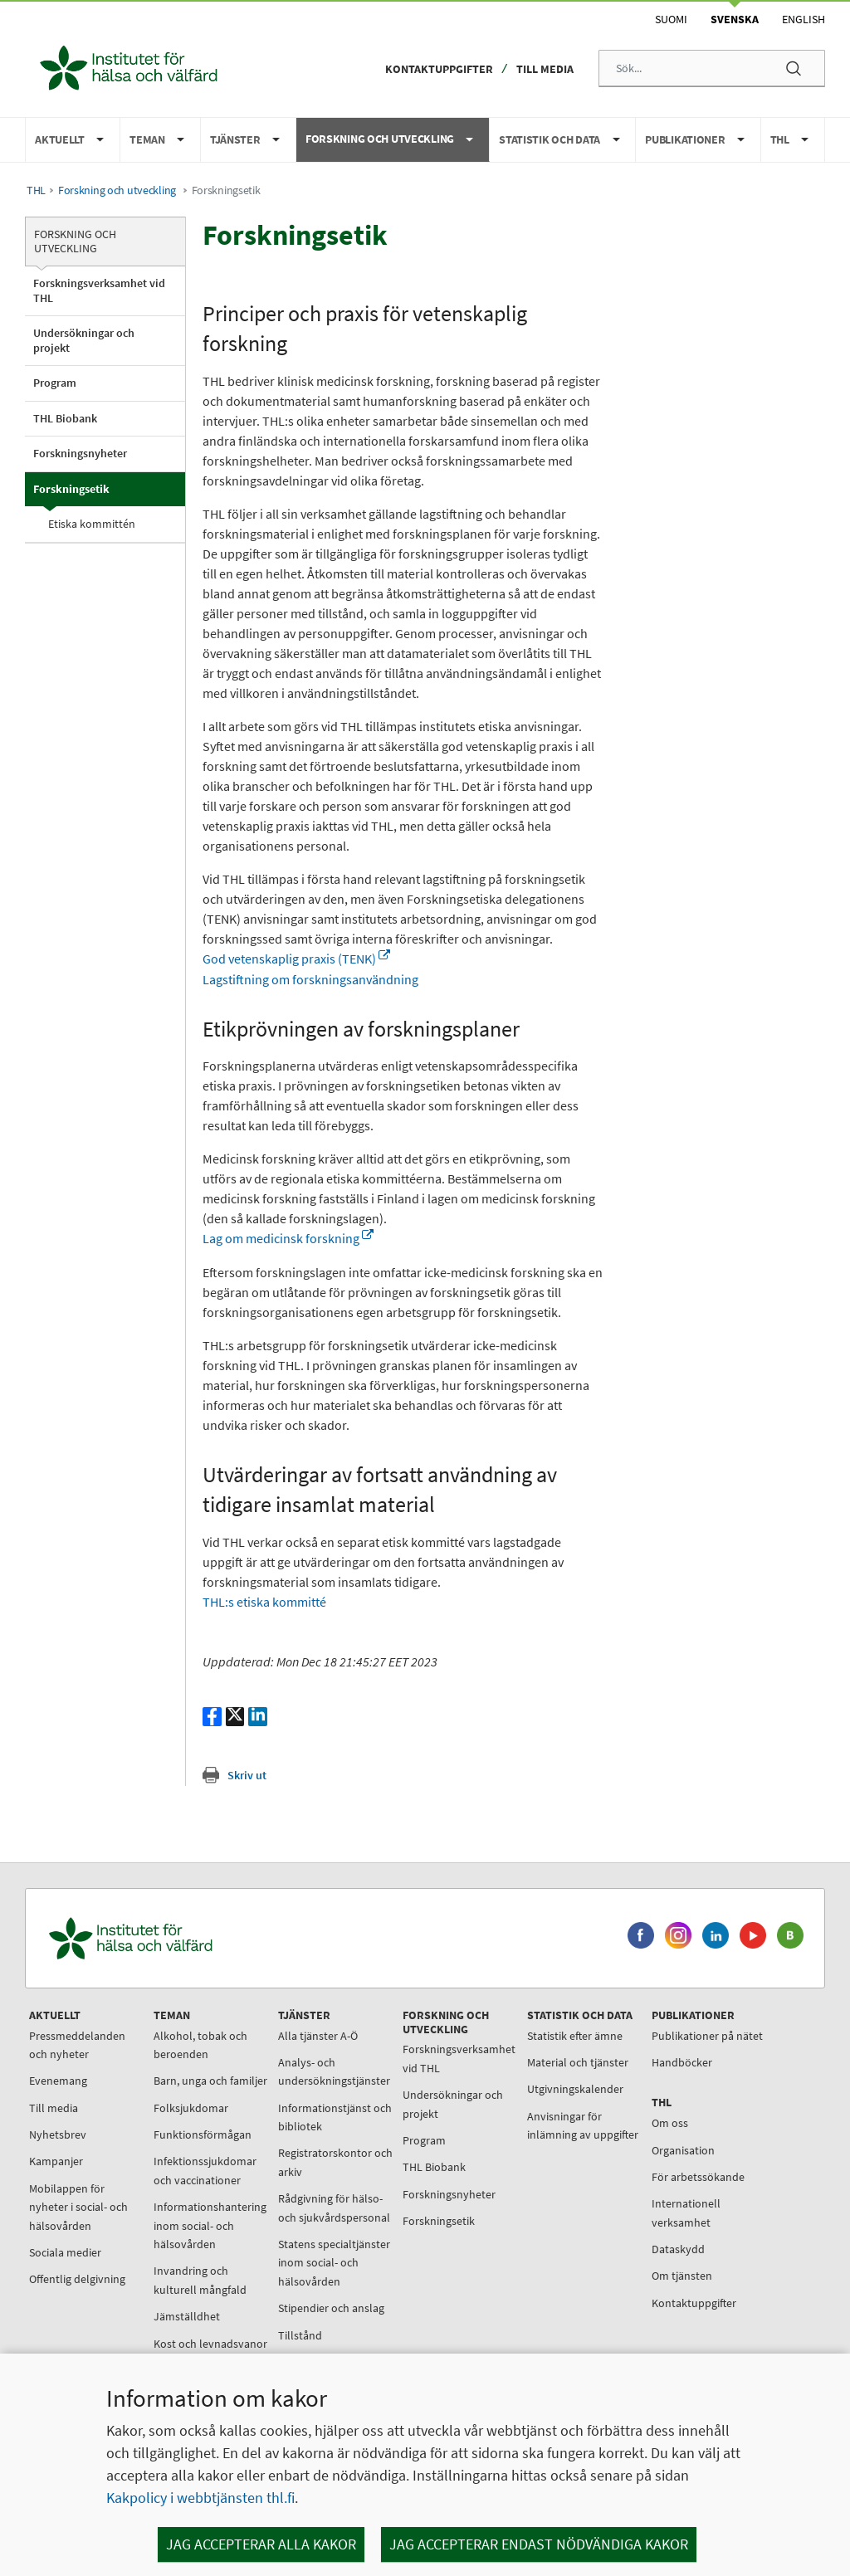 The height and width of the screenshot is (2576, 850). I want to click on Informationstjänst och bibliotek, so click(335, 2117).